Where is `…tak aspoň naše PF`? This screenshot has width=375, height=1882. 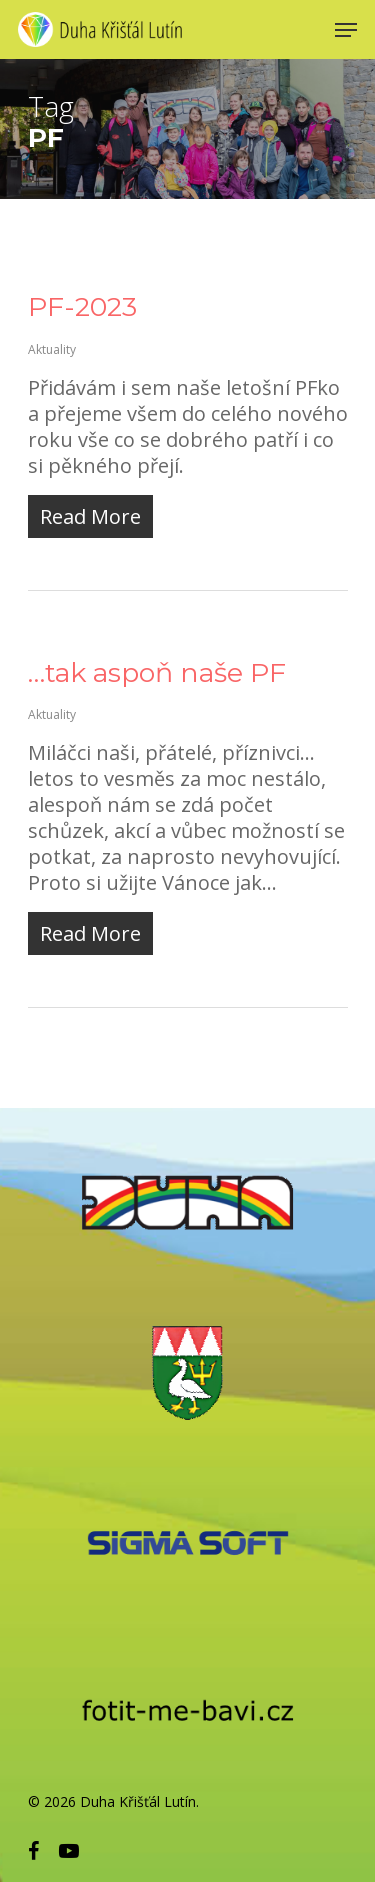 …tak aspoň naše PF is located at coordinates (157, 672).